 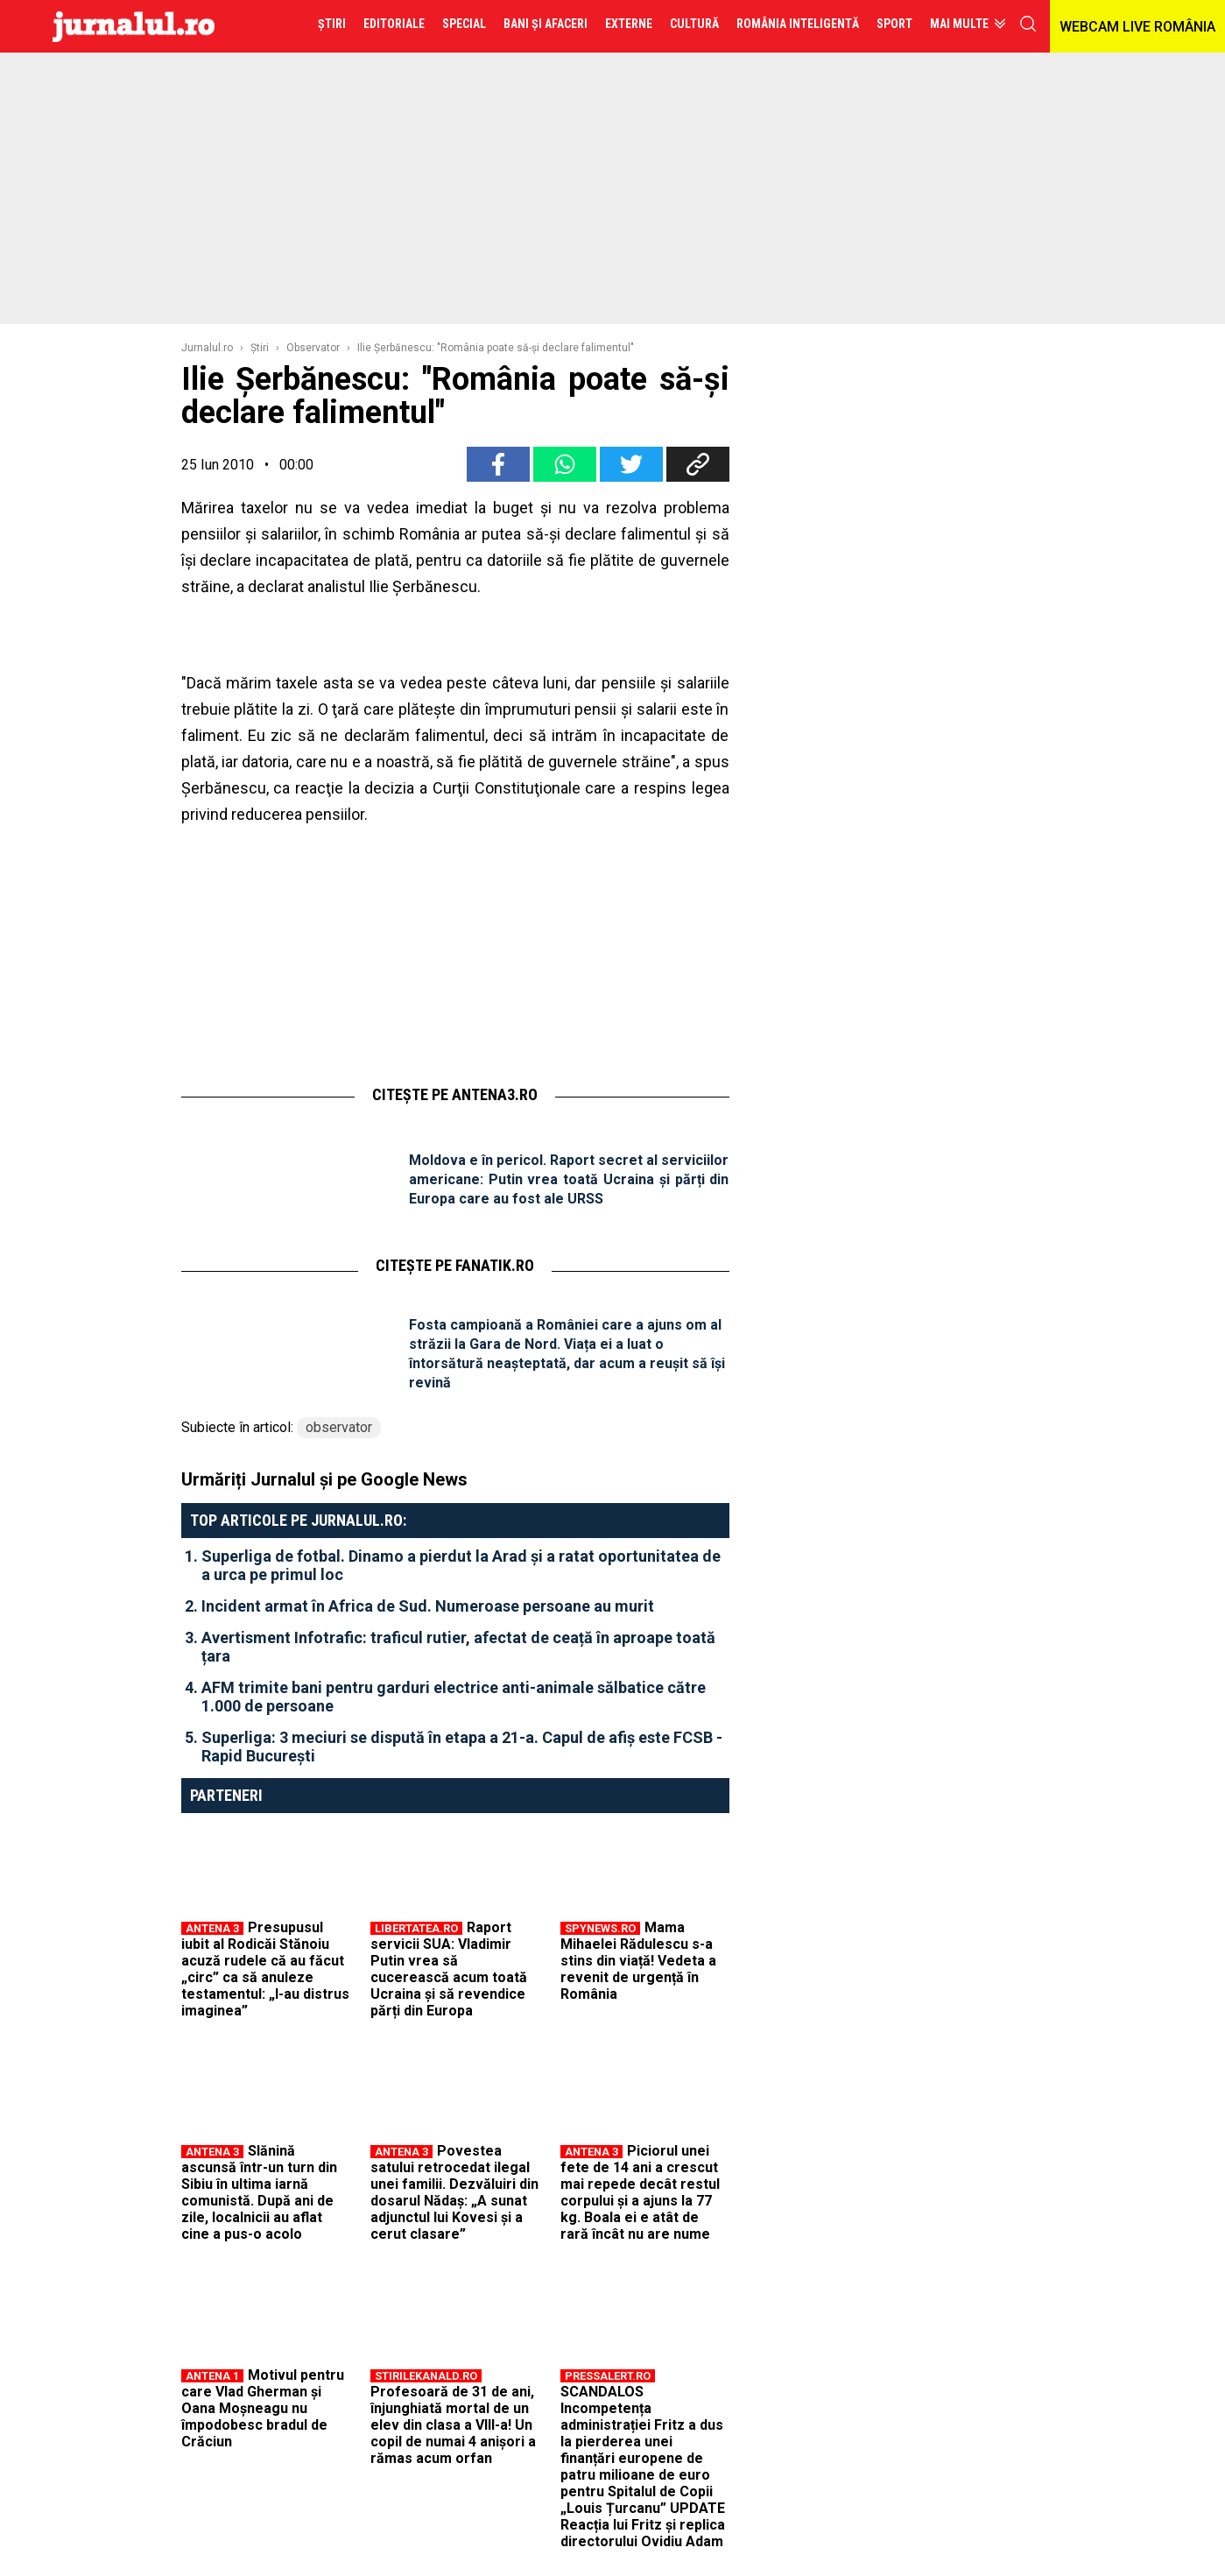 What do you see at coordinates (638, 1960) in the screenshot?
I see `Mama Mihaelei Rădulescu s-a stins din viață! Vedeta a revenit de urgență în România` at bounding box center [638, 1960].